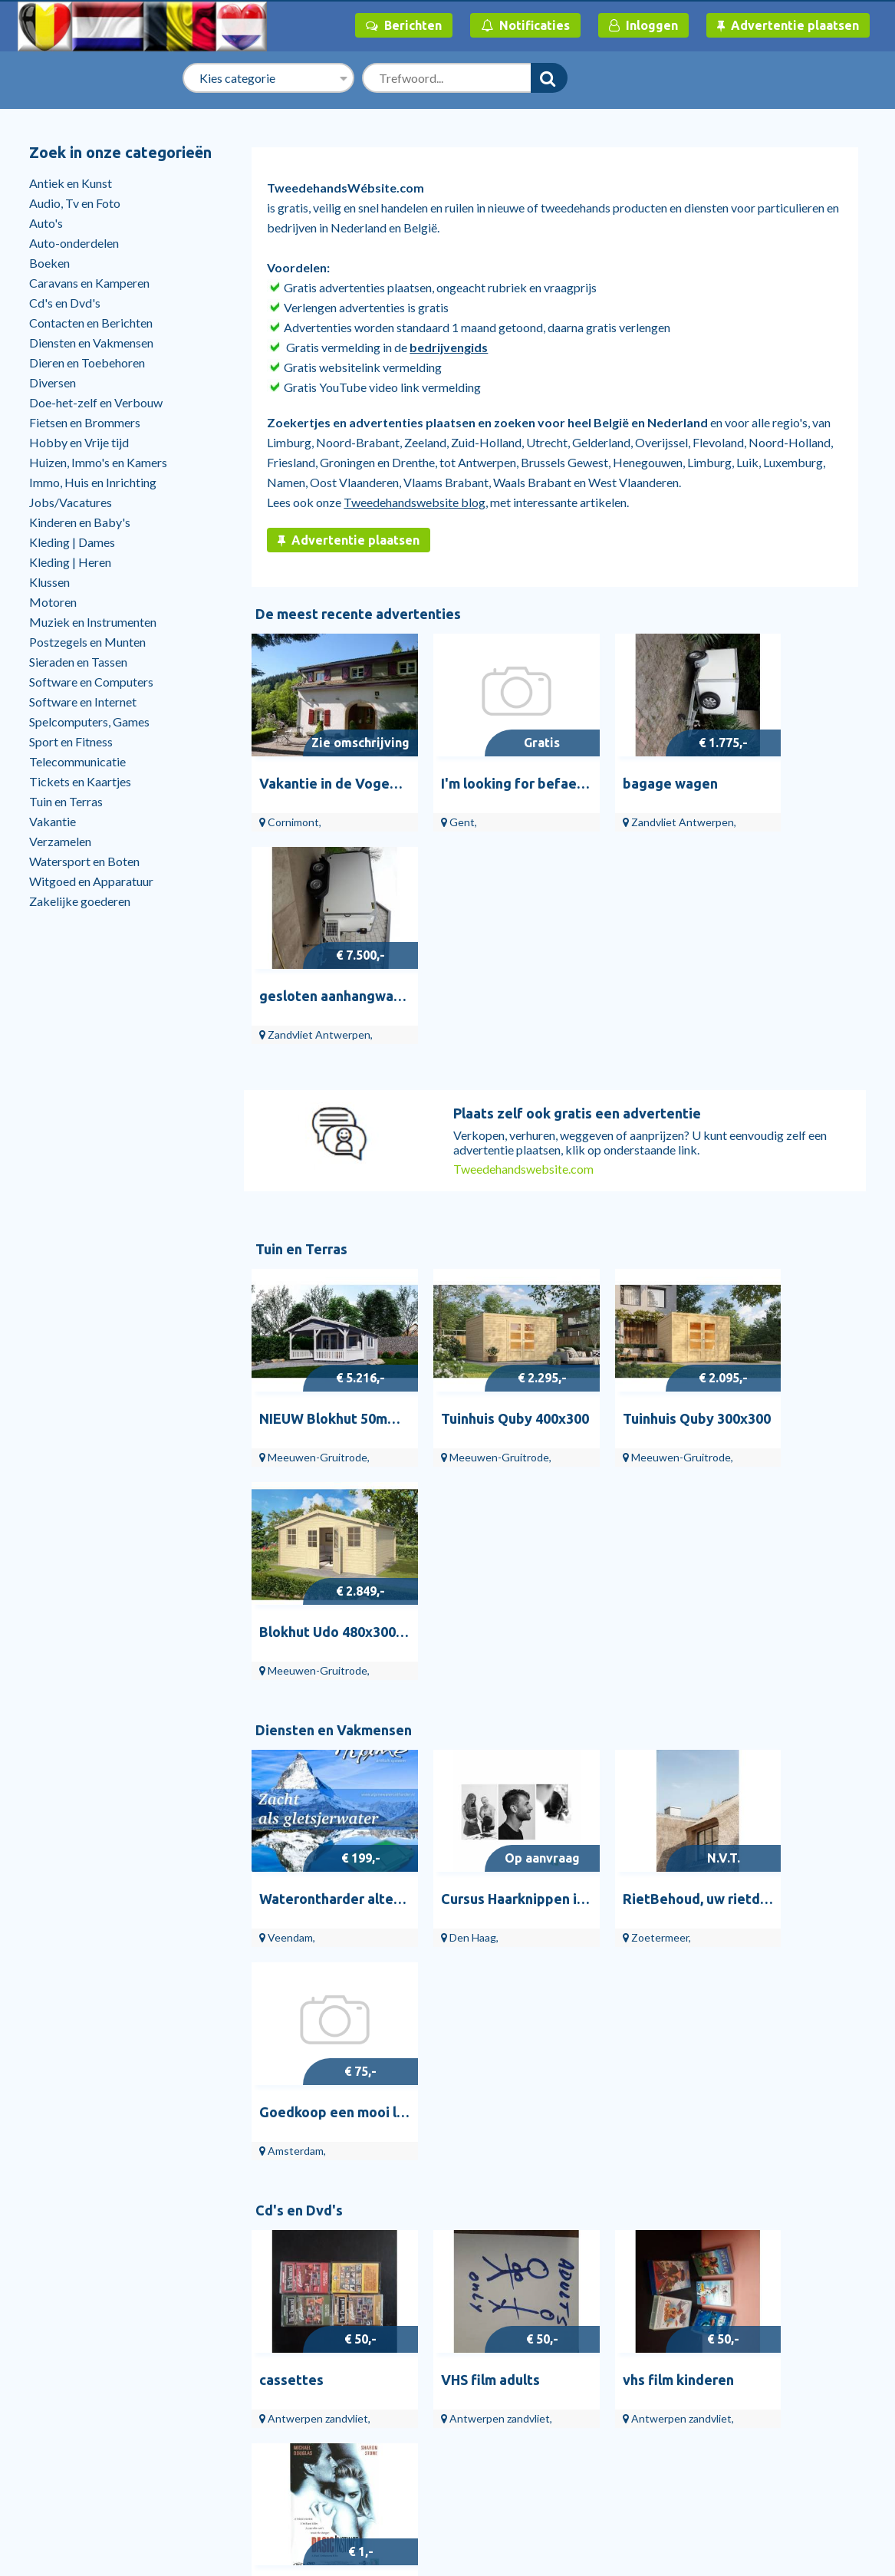  Describe the element at coordinates (561, 2379) in the screenshot. I see `Cd Singles` at that location.